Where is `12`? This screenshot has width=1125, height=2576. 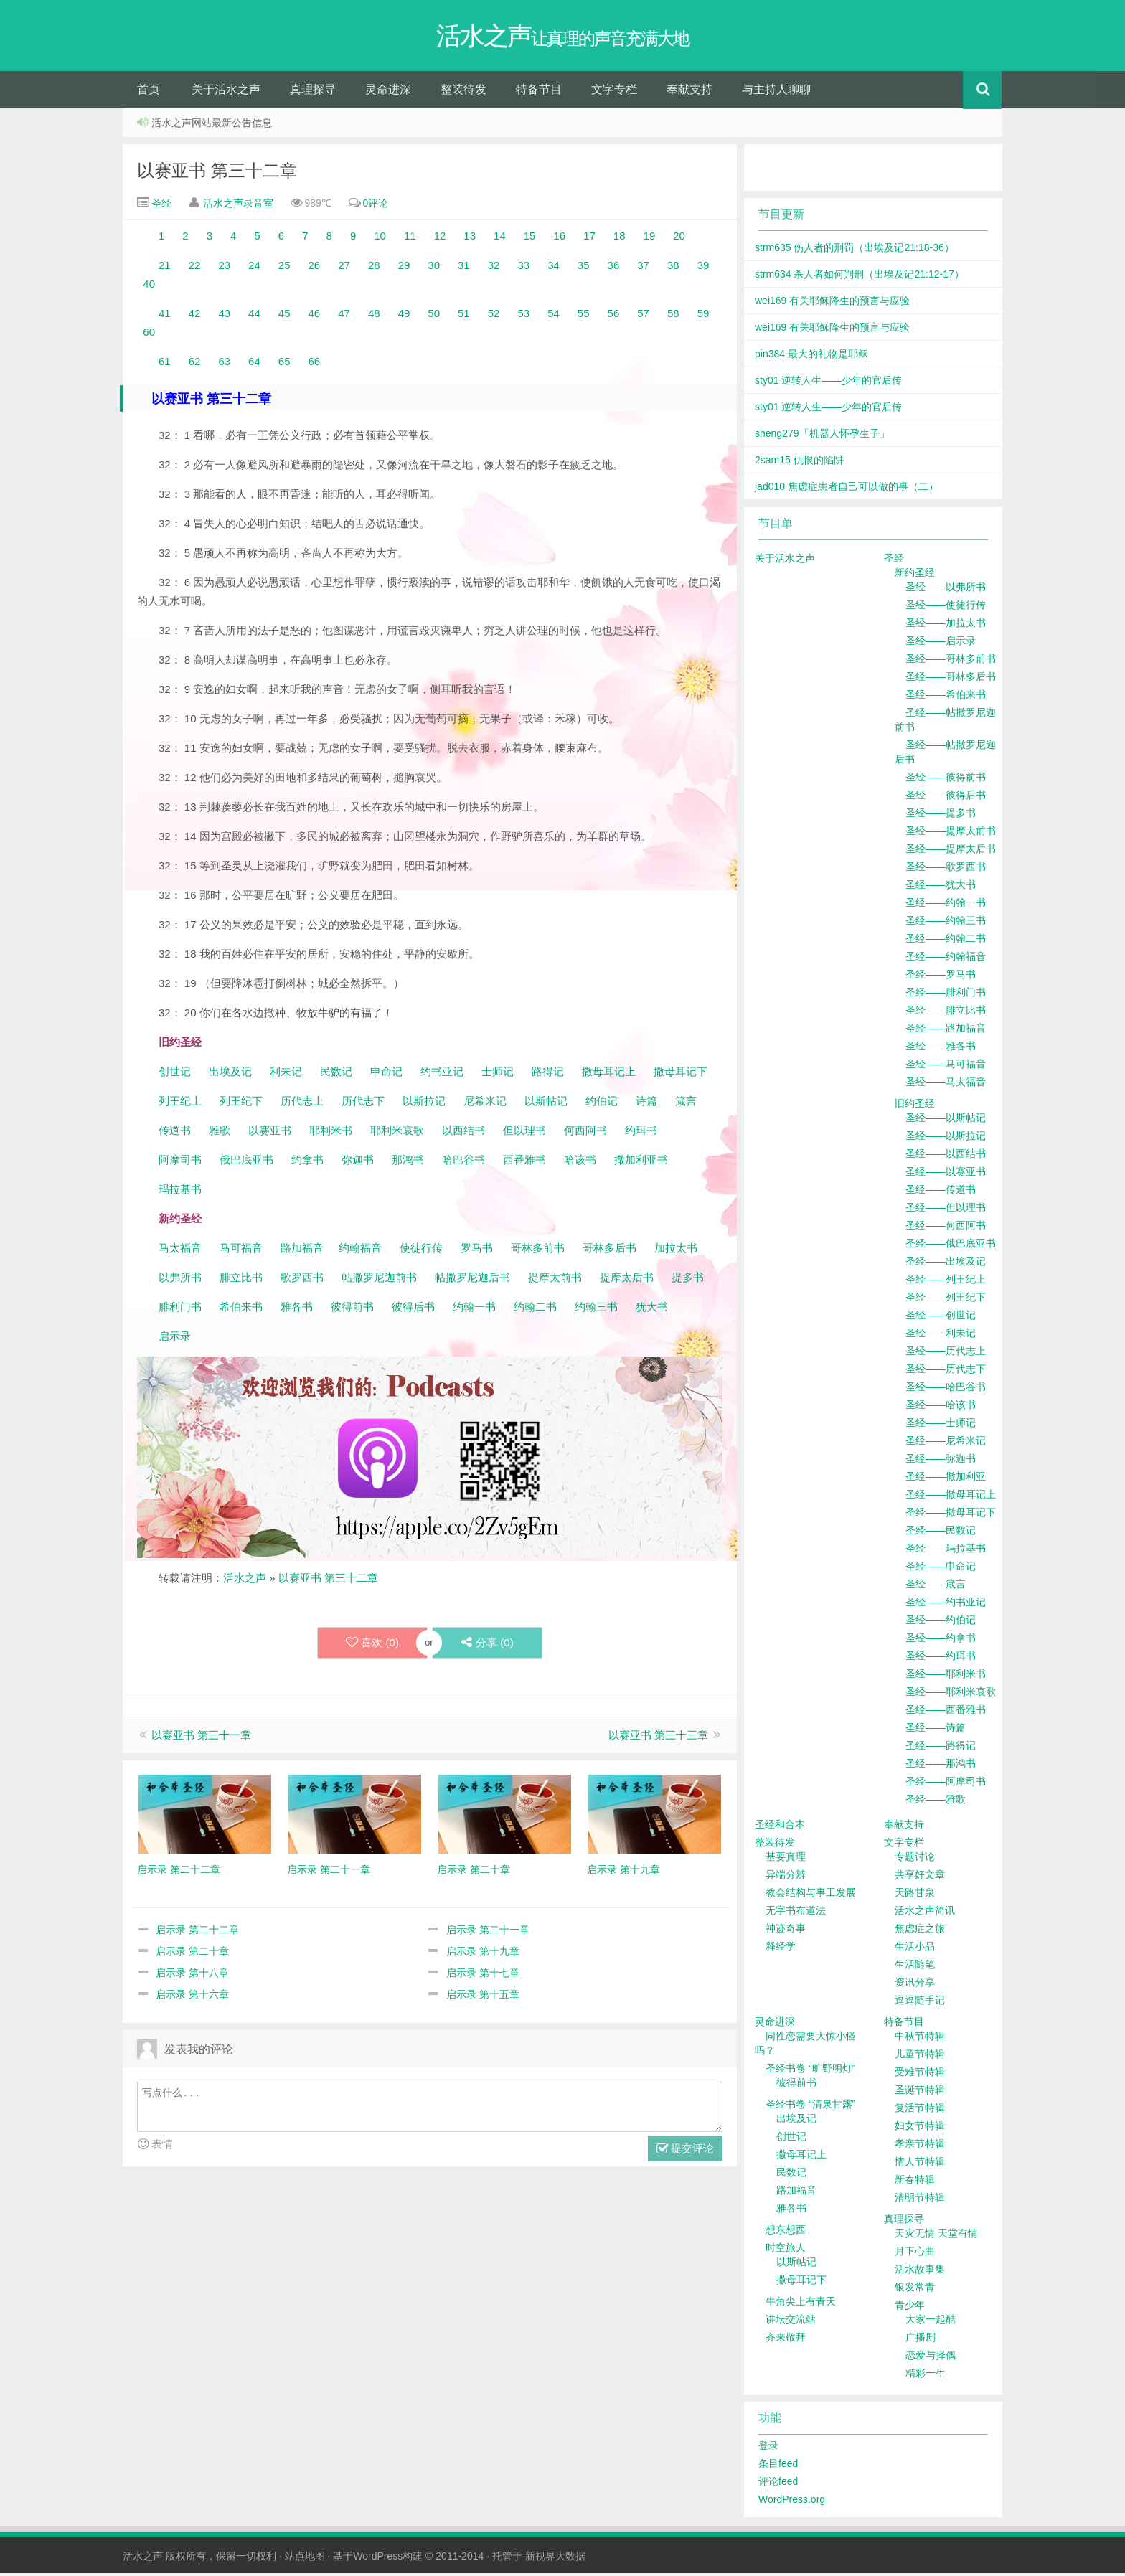
12 is located at coordinates (440, 238).